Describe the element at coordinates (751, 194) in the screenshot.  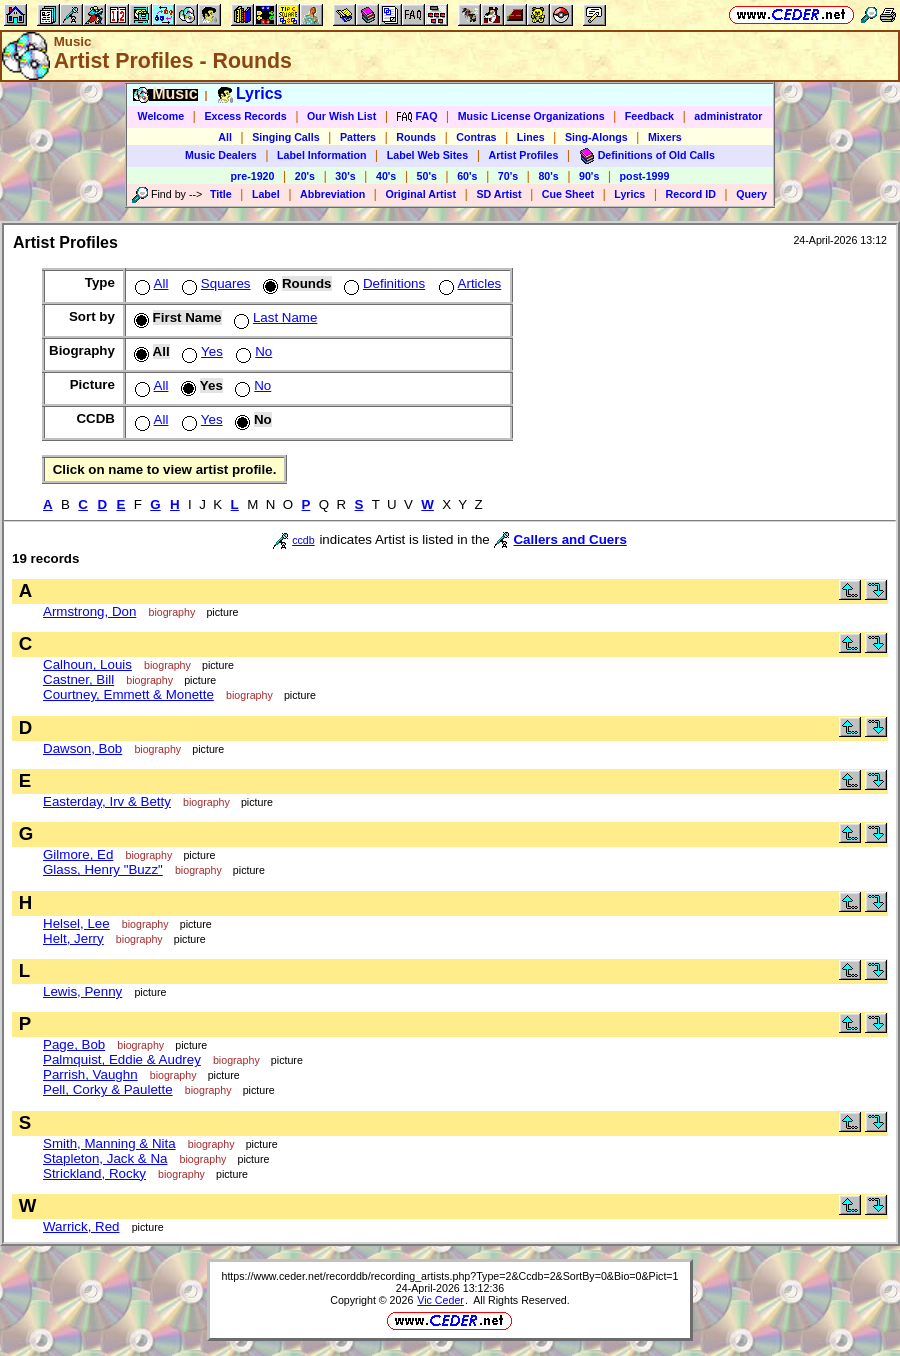
I see `Query` at that location.